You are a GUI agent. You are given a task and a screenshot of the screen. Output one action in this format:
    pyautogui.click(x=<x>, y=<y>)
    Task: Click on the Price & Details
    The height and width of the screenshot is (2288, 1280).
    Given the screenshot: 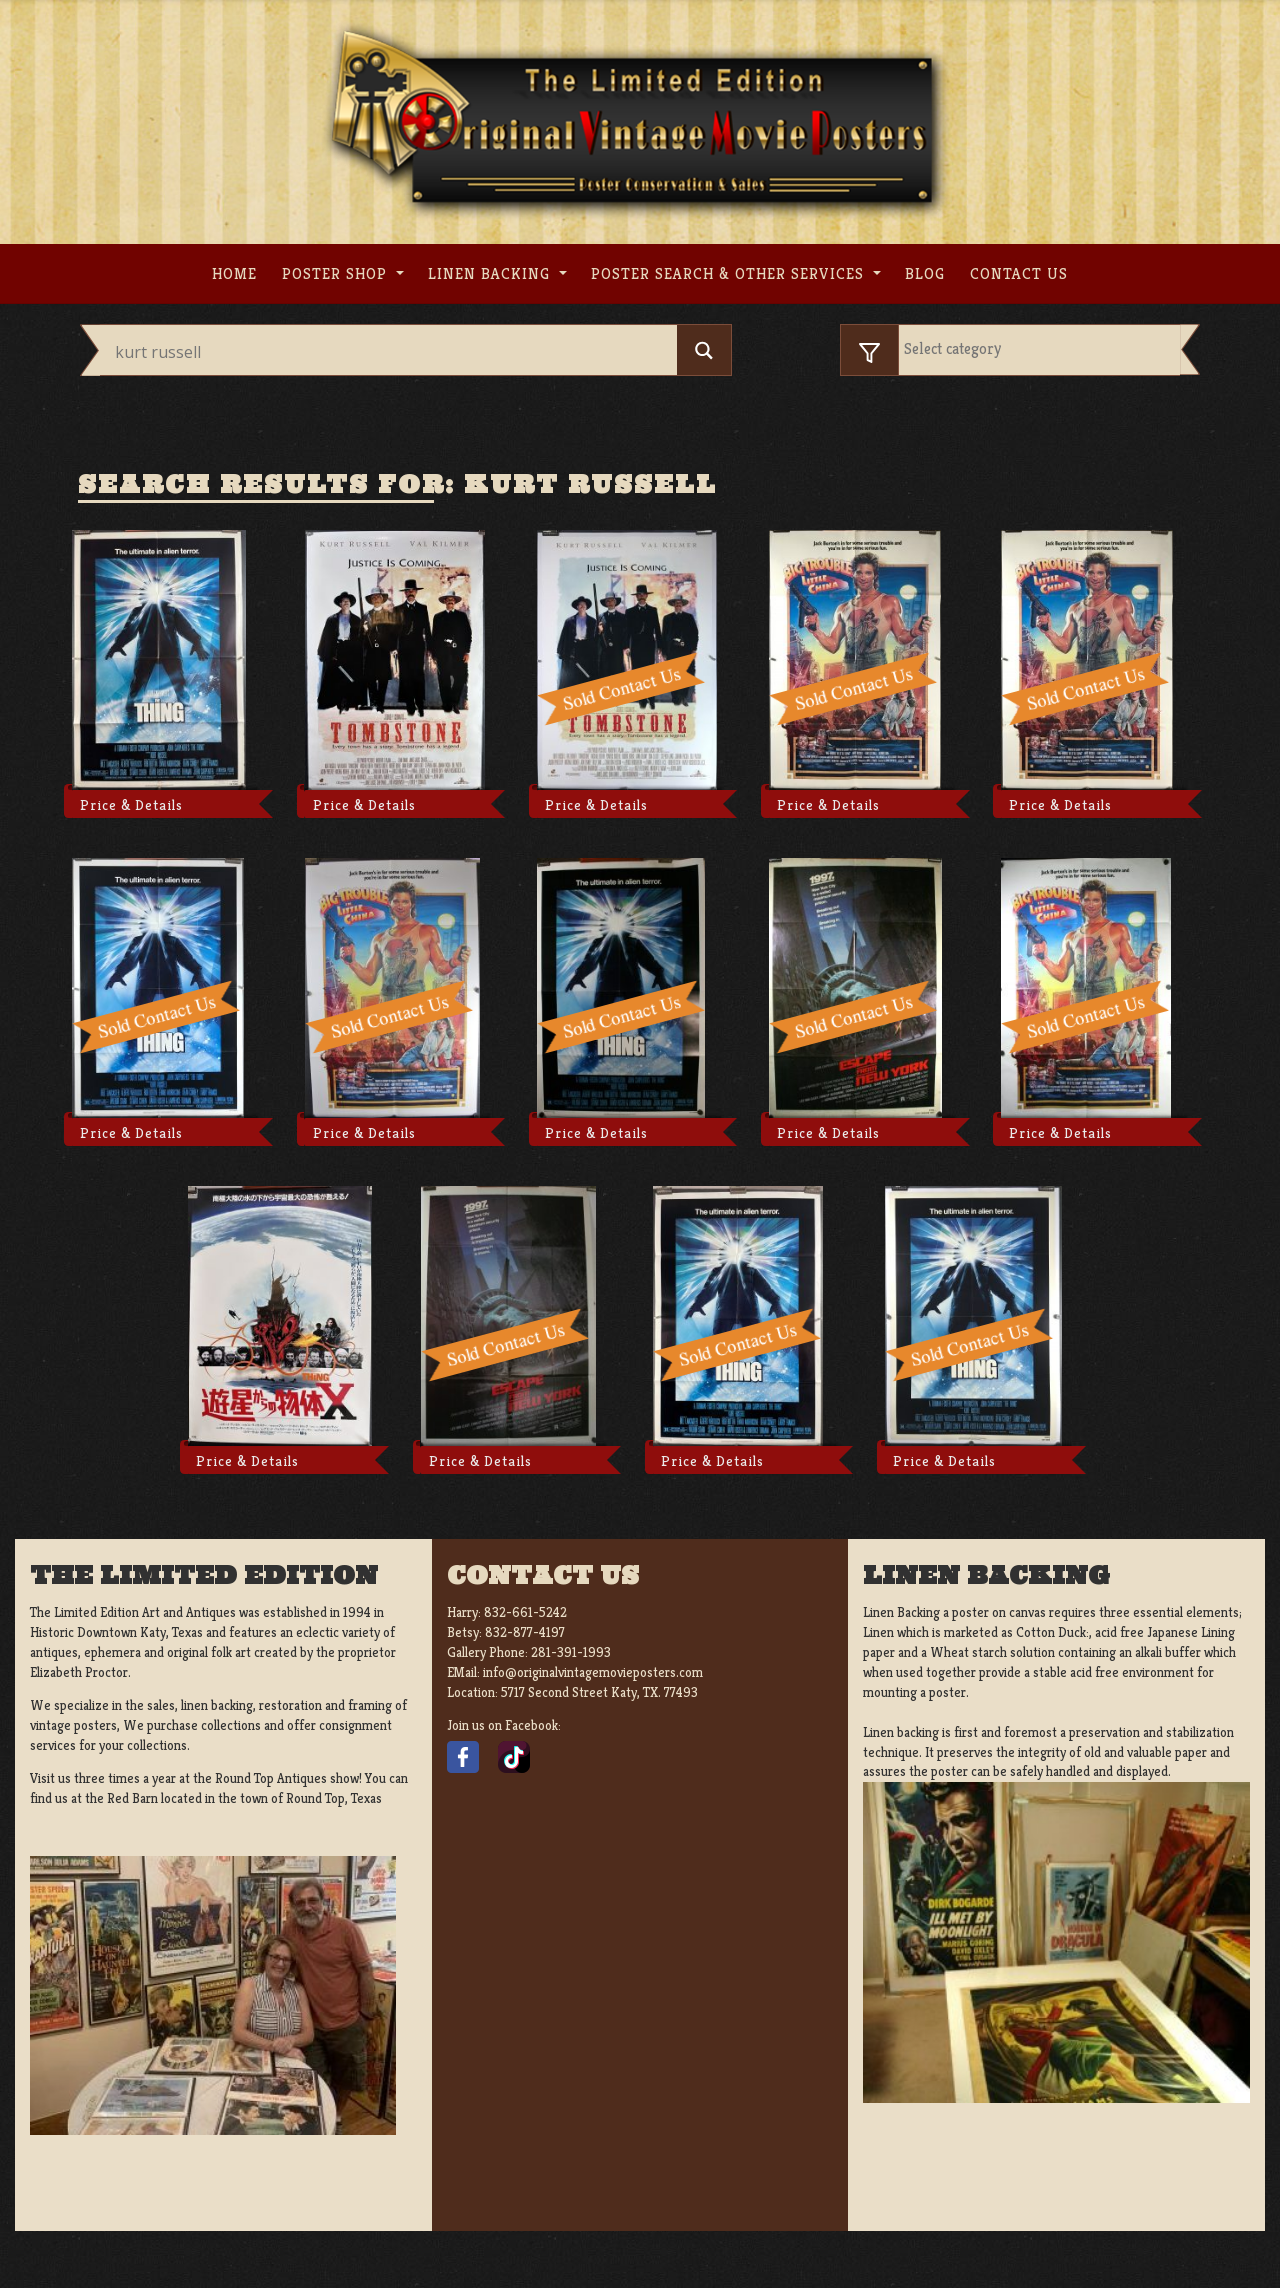 What is the action you would take?
    pyautogui.click(x=131, y=805)
    